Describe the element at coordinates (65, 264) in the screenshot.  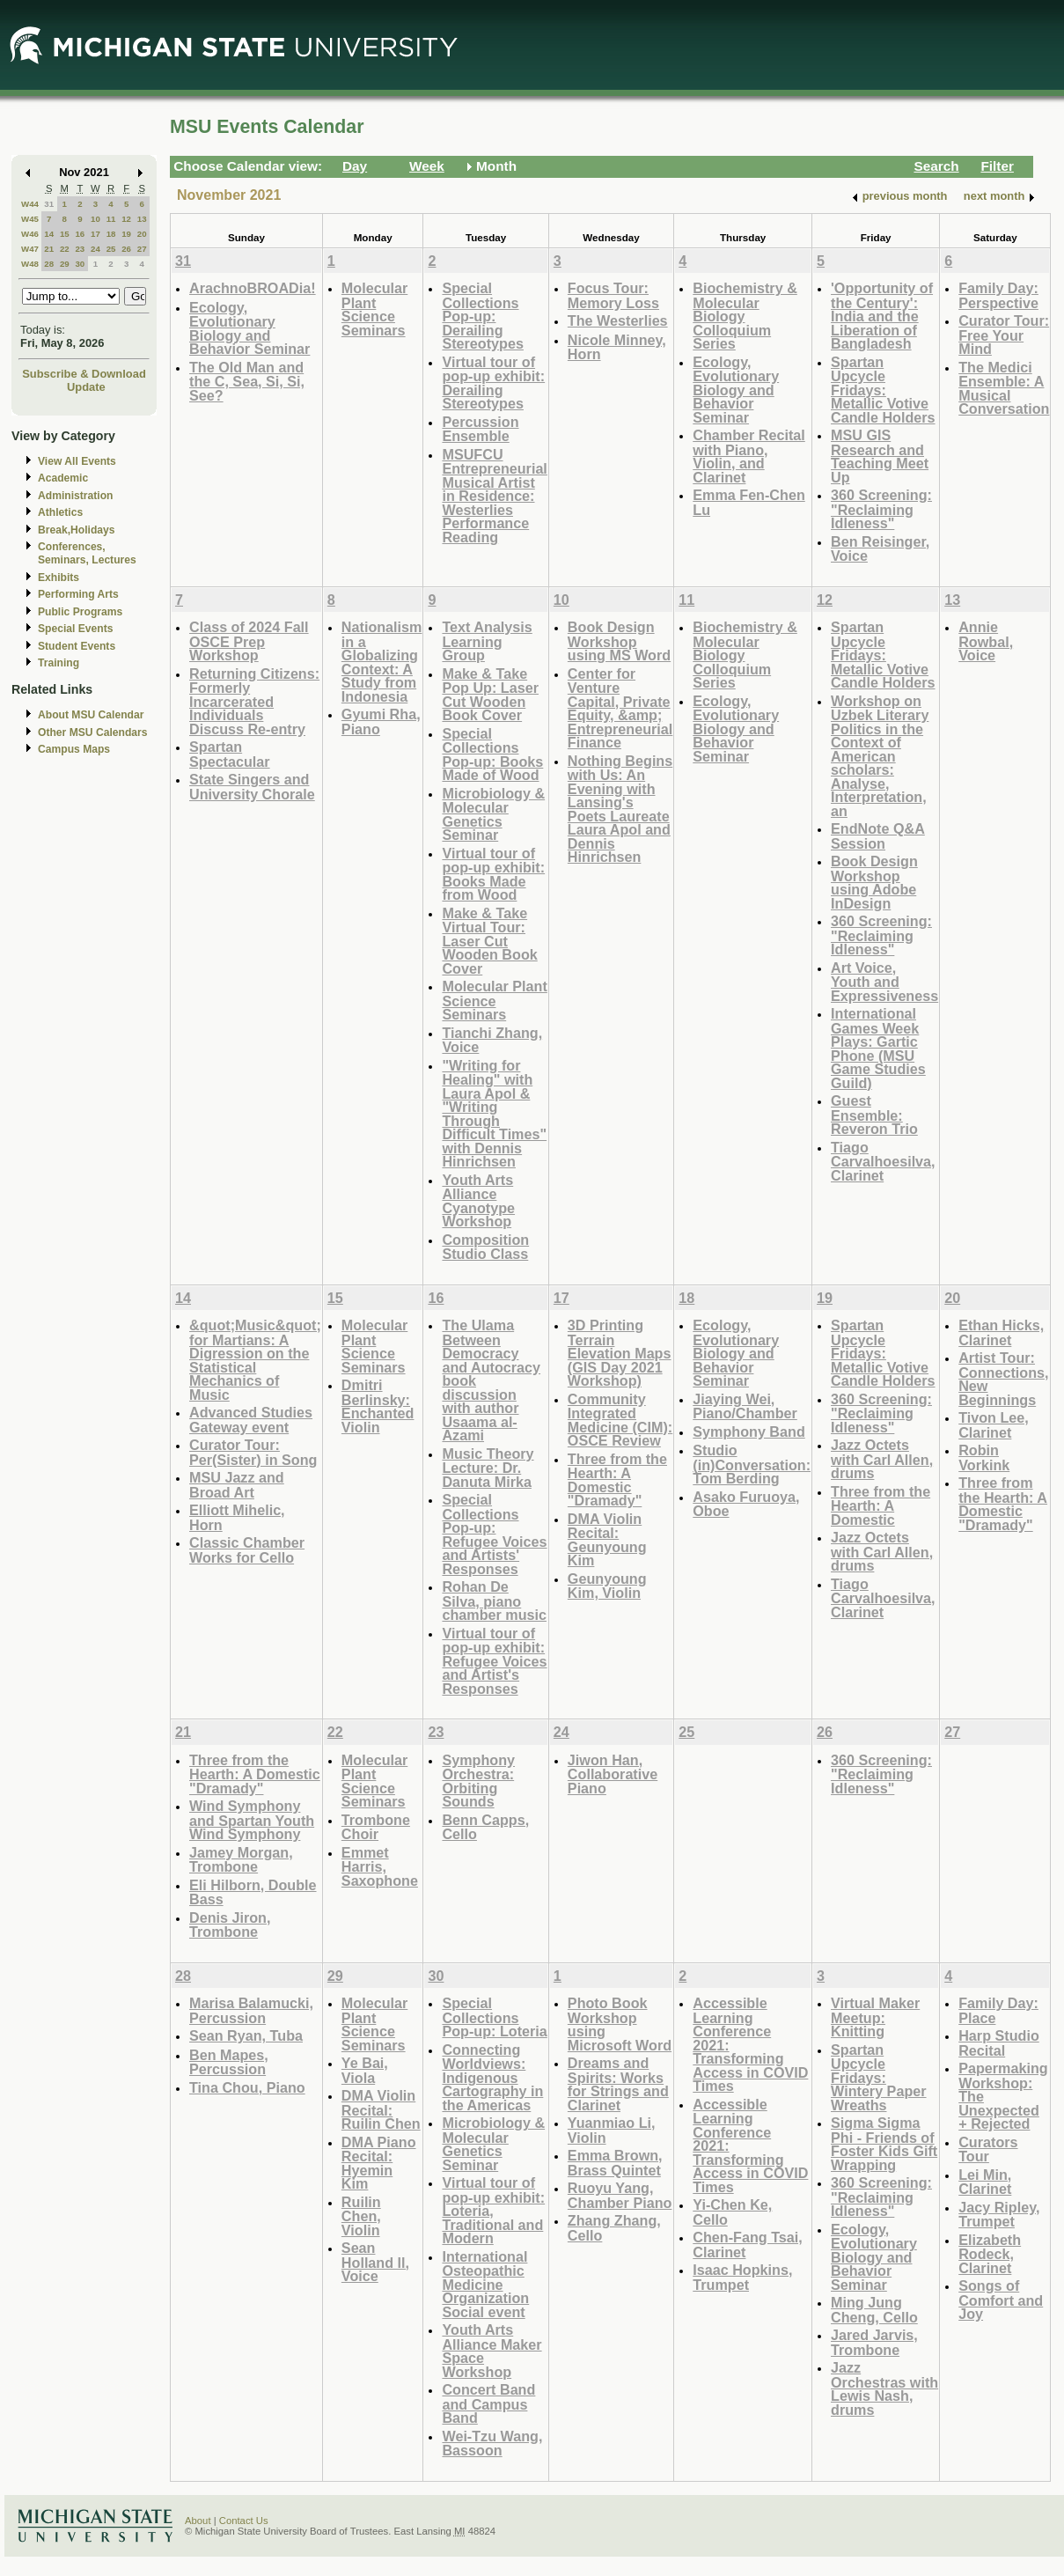
I see `29` at that location.